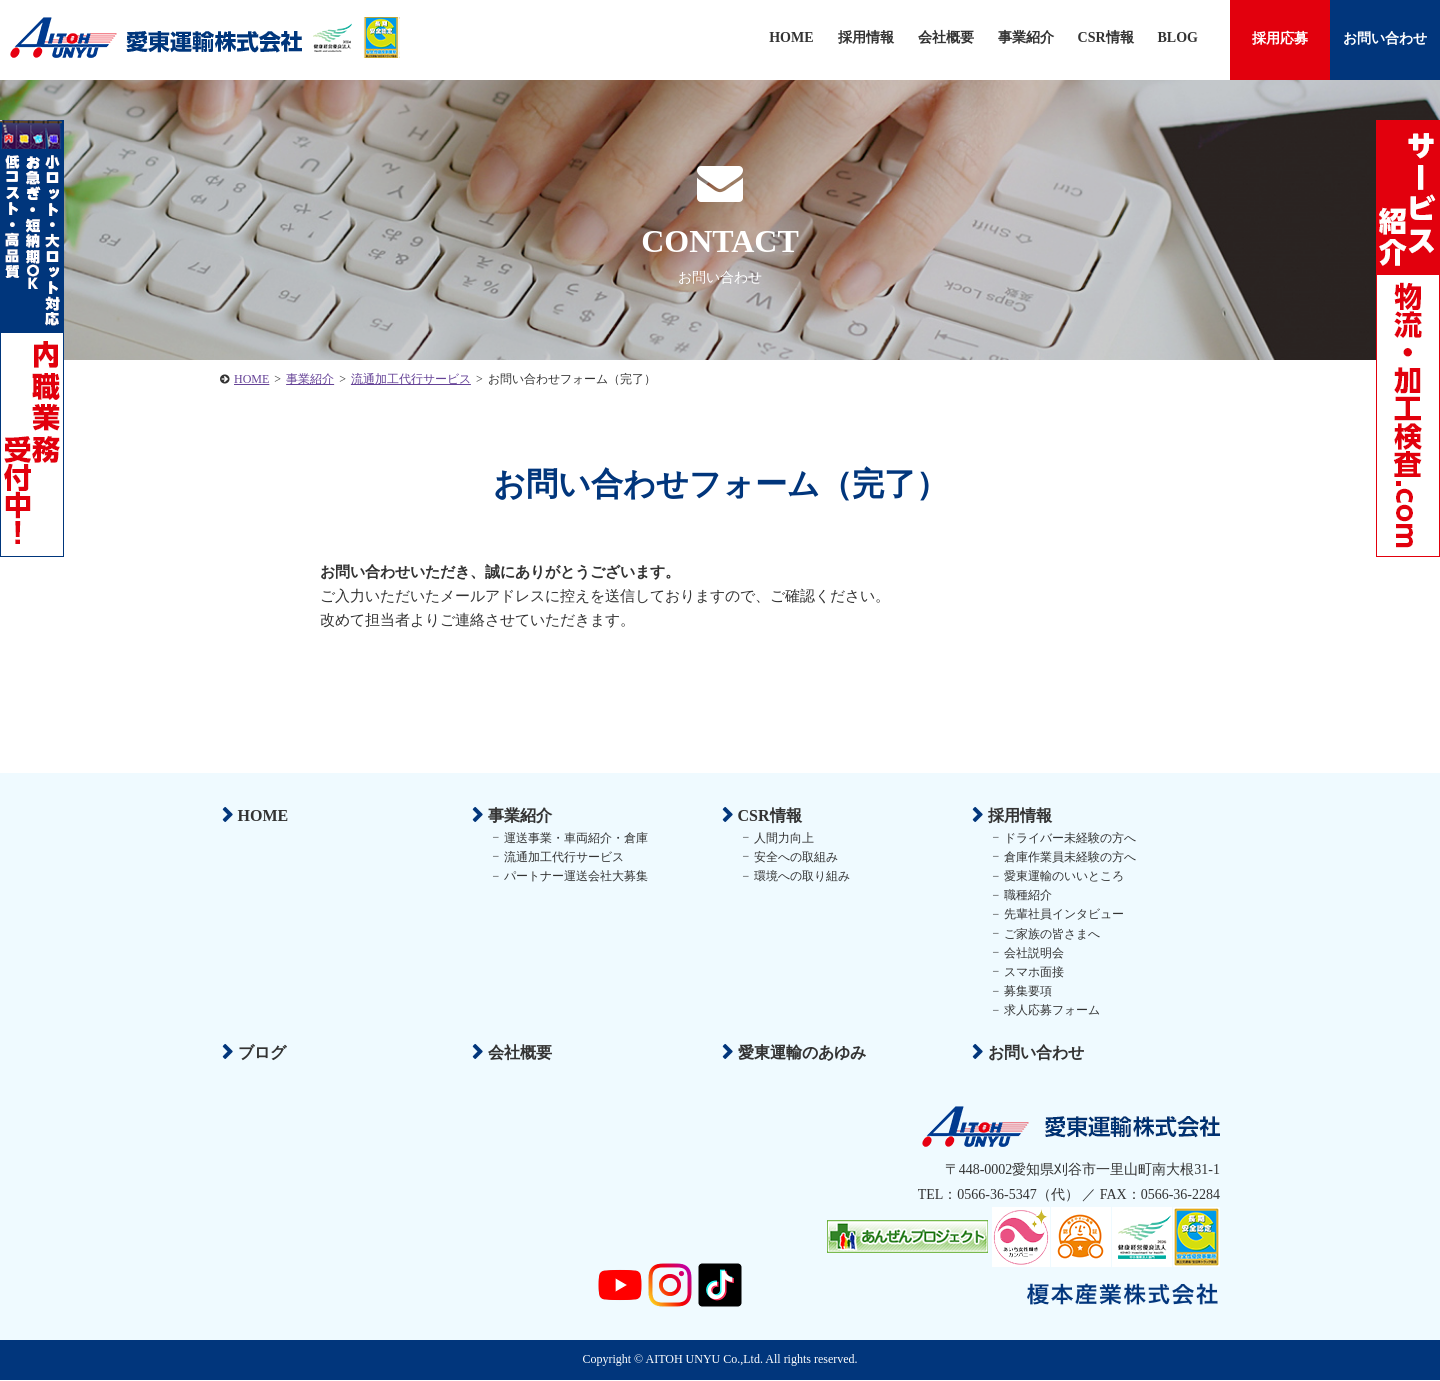 This screenshot has width=1440, height=1381. What do you see at coordinates (1280, 38) in the screenshot?
I see `採用応募` at bounding box center [1280, 38].